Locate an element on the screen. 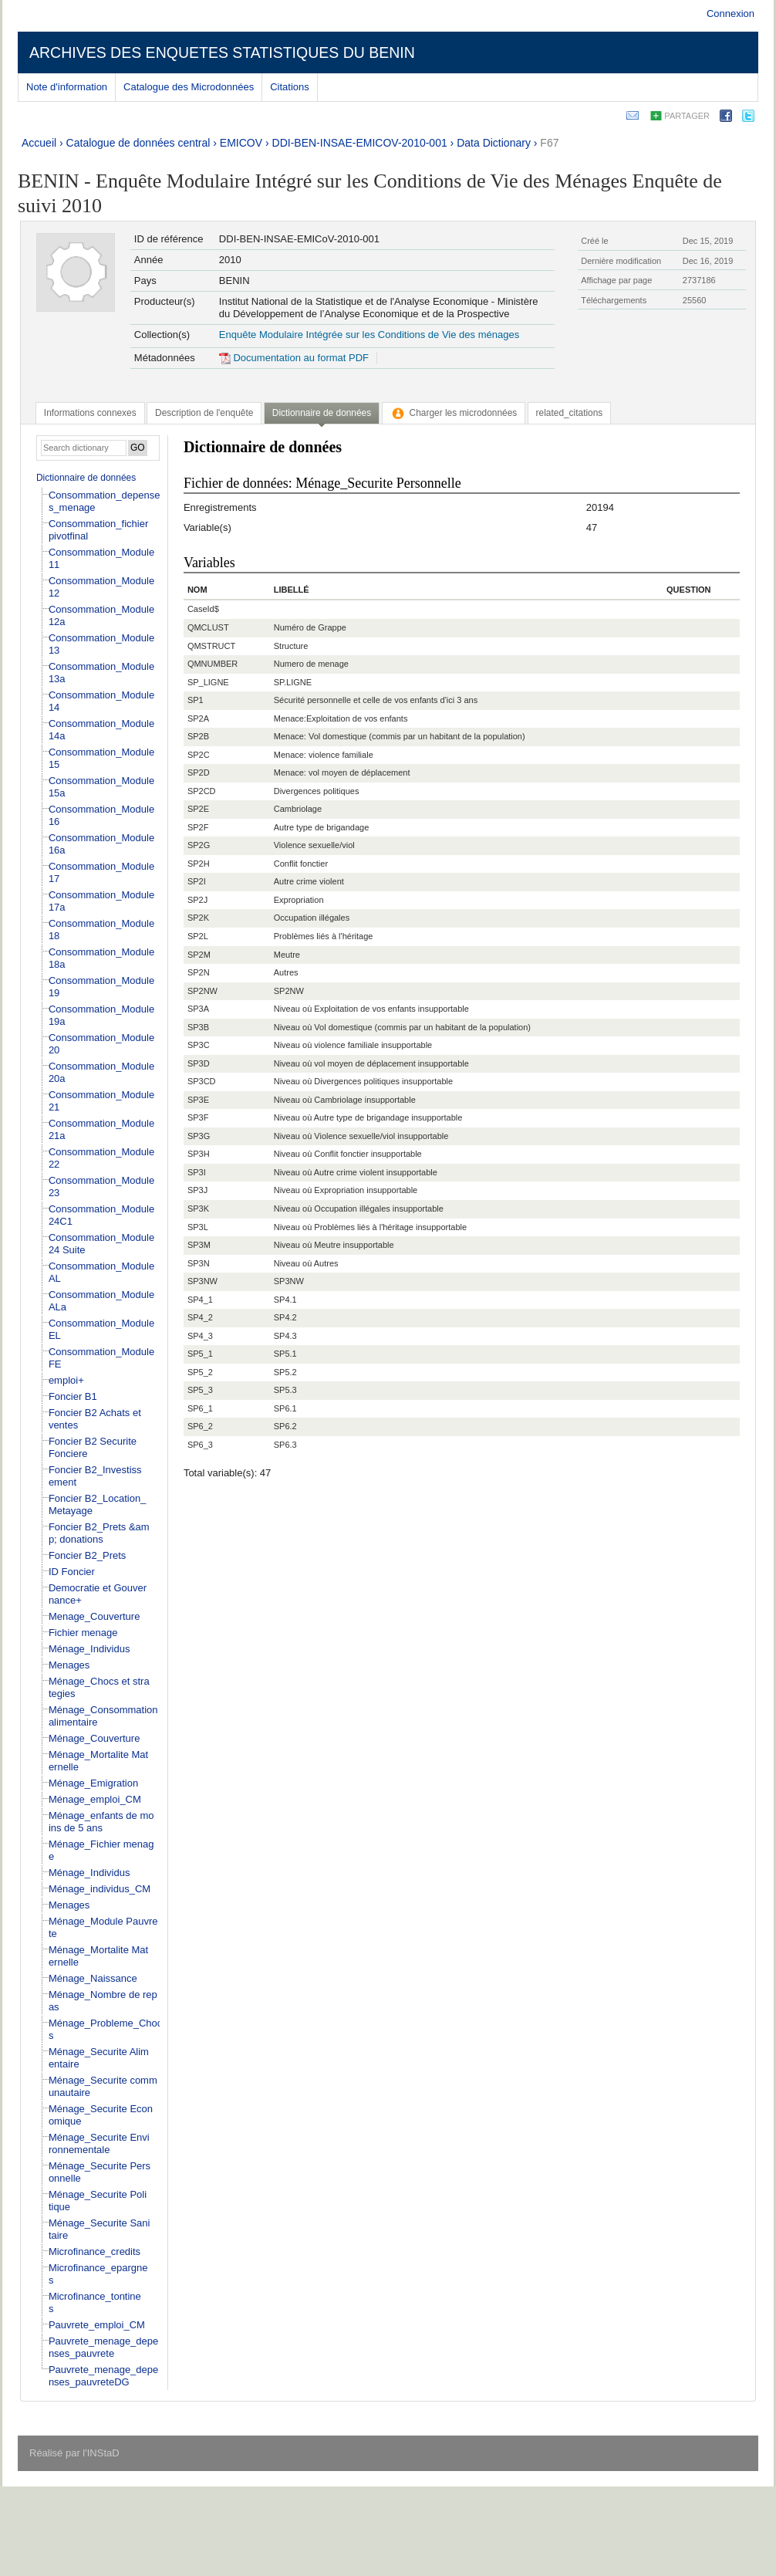 The height and width of the screenshot is (2576, 776). Foncier B2_Prets is located at coordinates (87, 1555).